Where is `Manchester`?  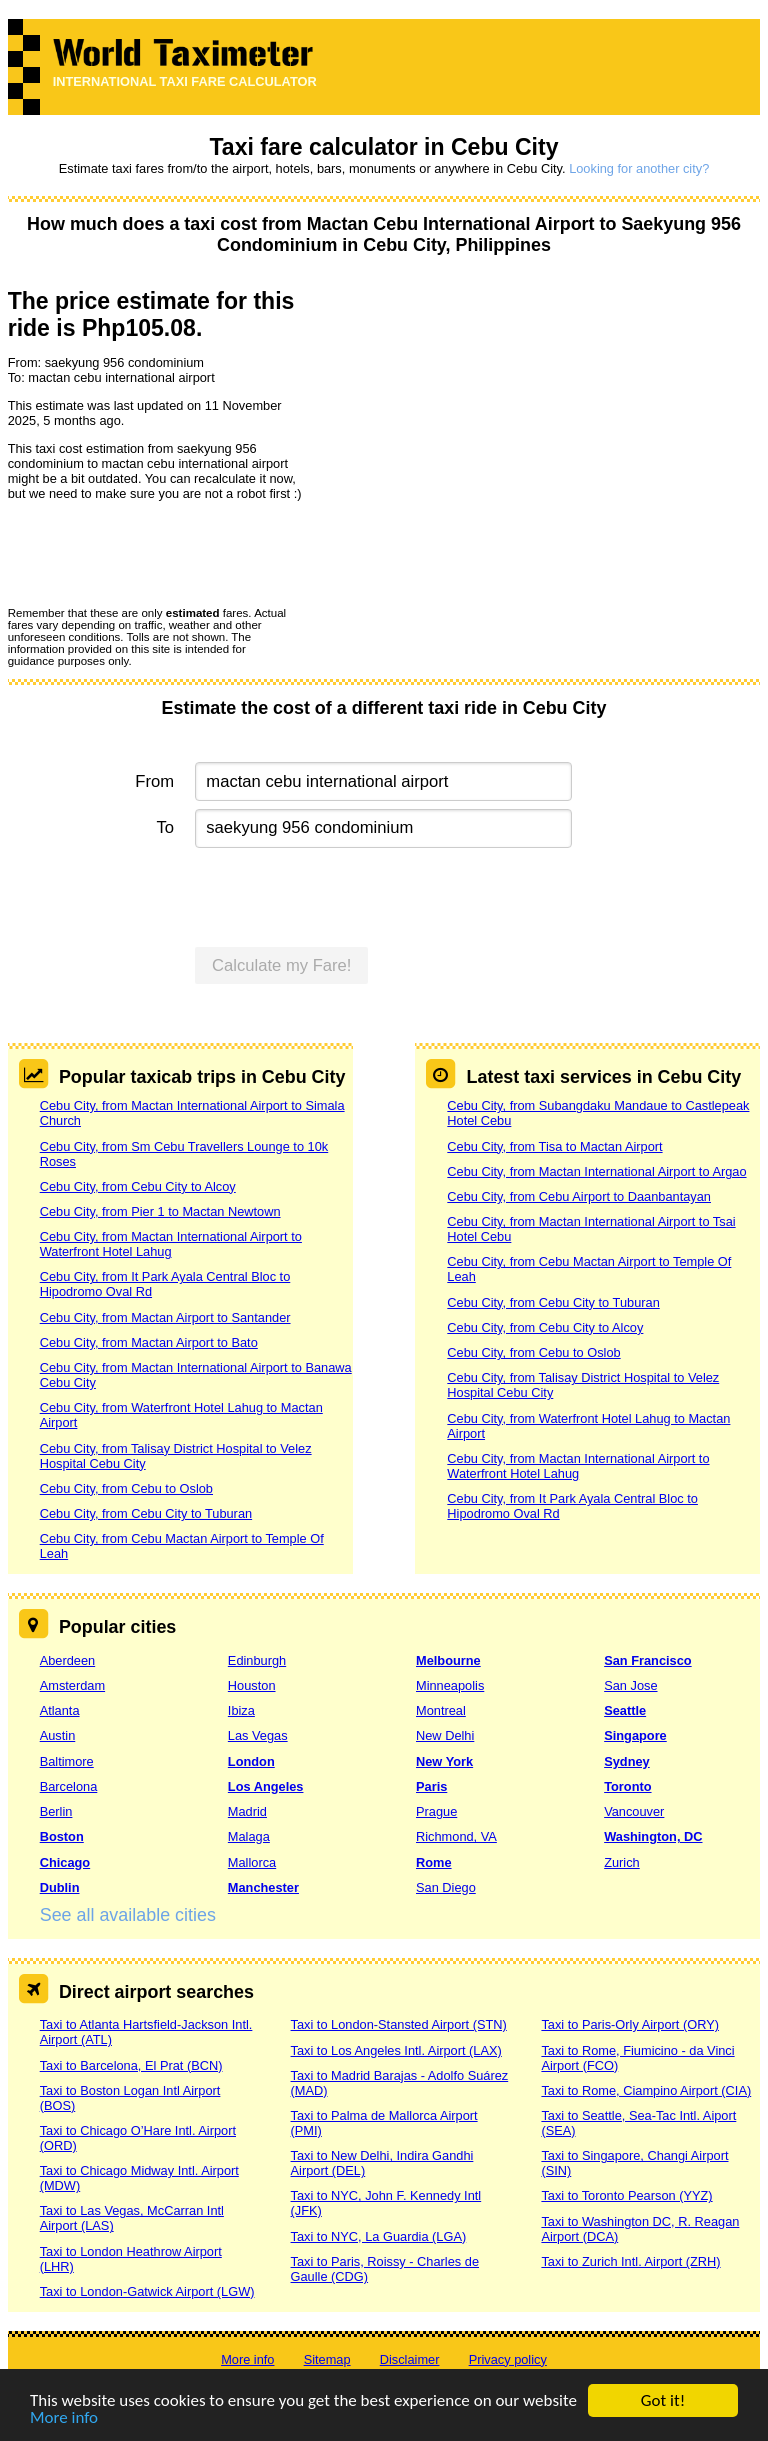
Manchester is located at coordinates (263, 1887).